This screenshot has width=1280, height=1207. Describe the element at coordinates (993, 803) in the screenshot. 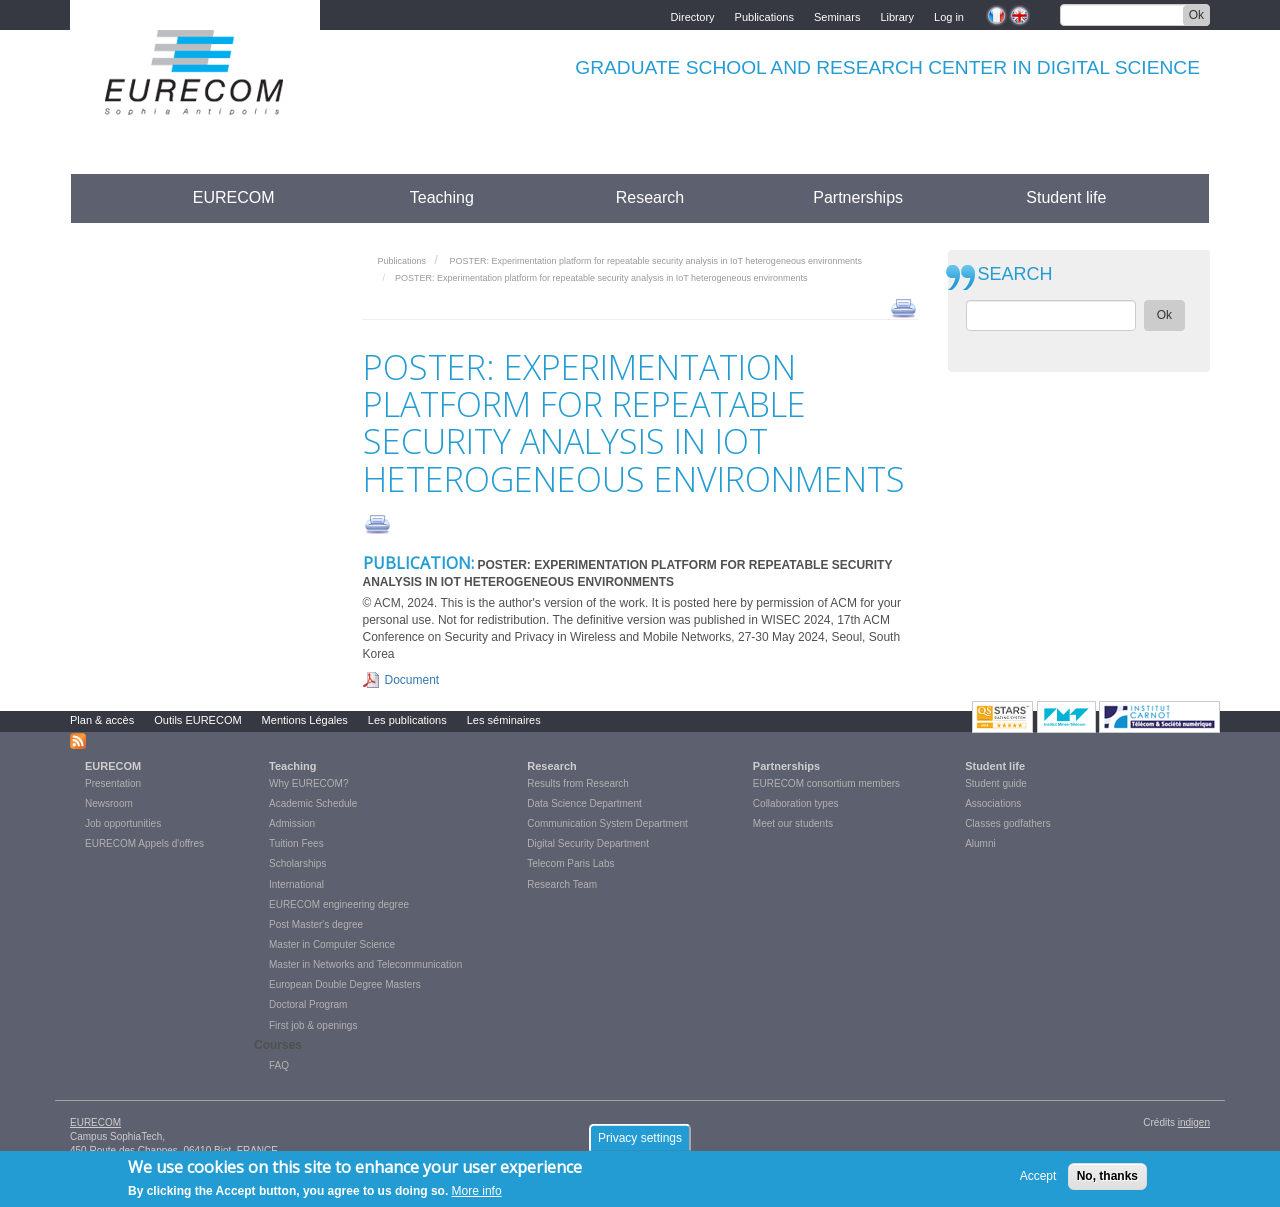

I see `Associations` at that location.